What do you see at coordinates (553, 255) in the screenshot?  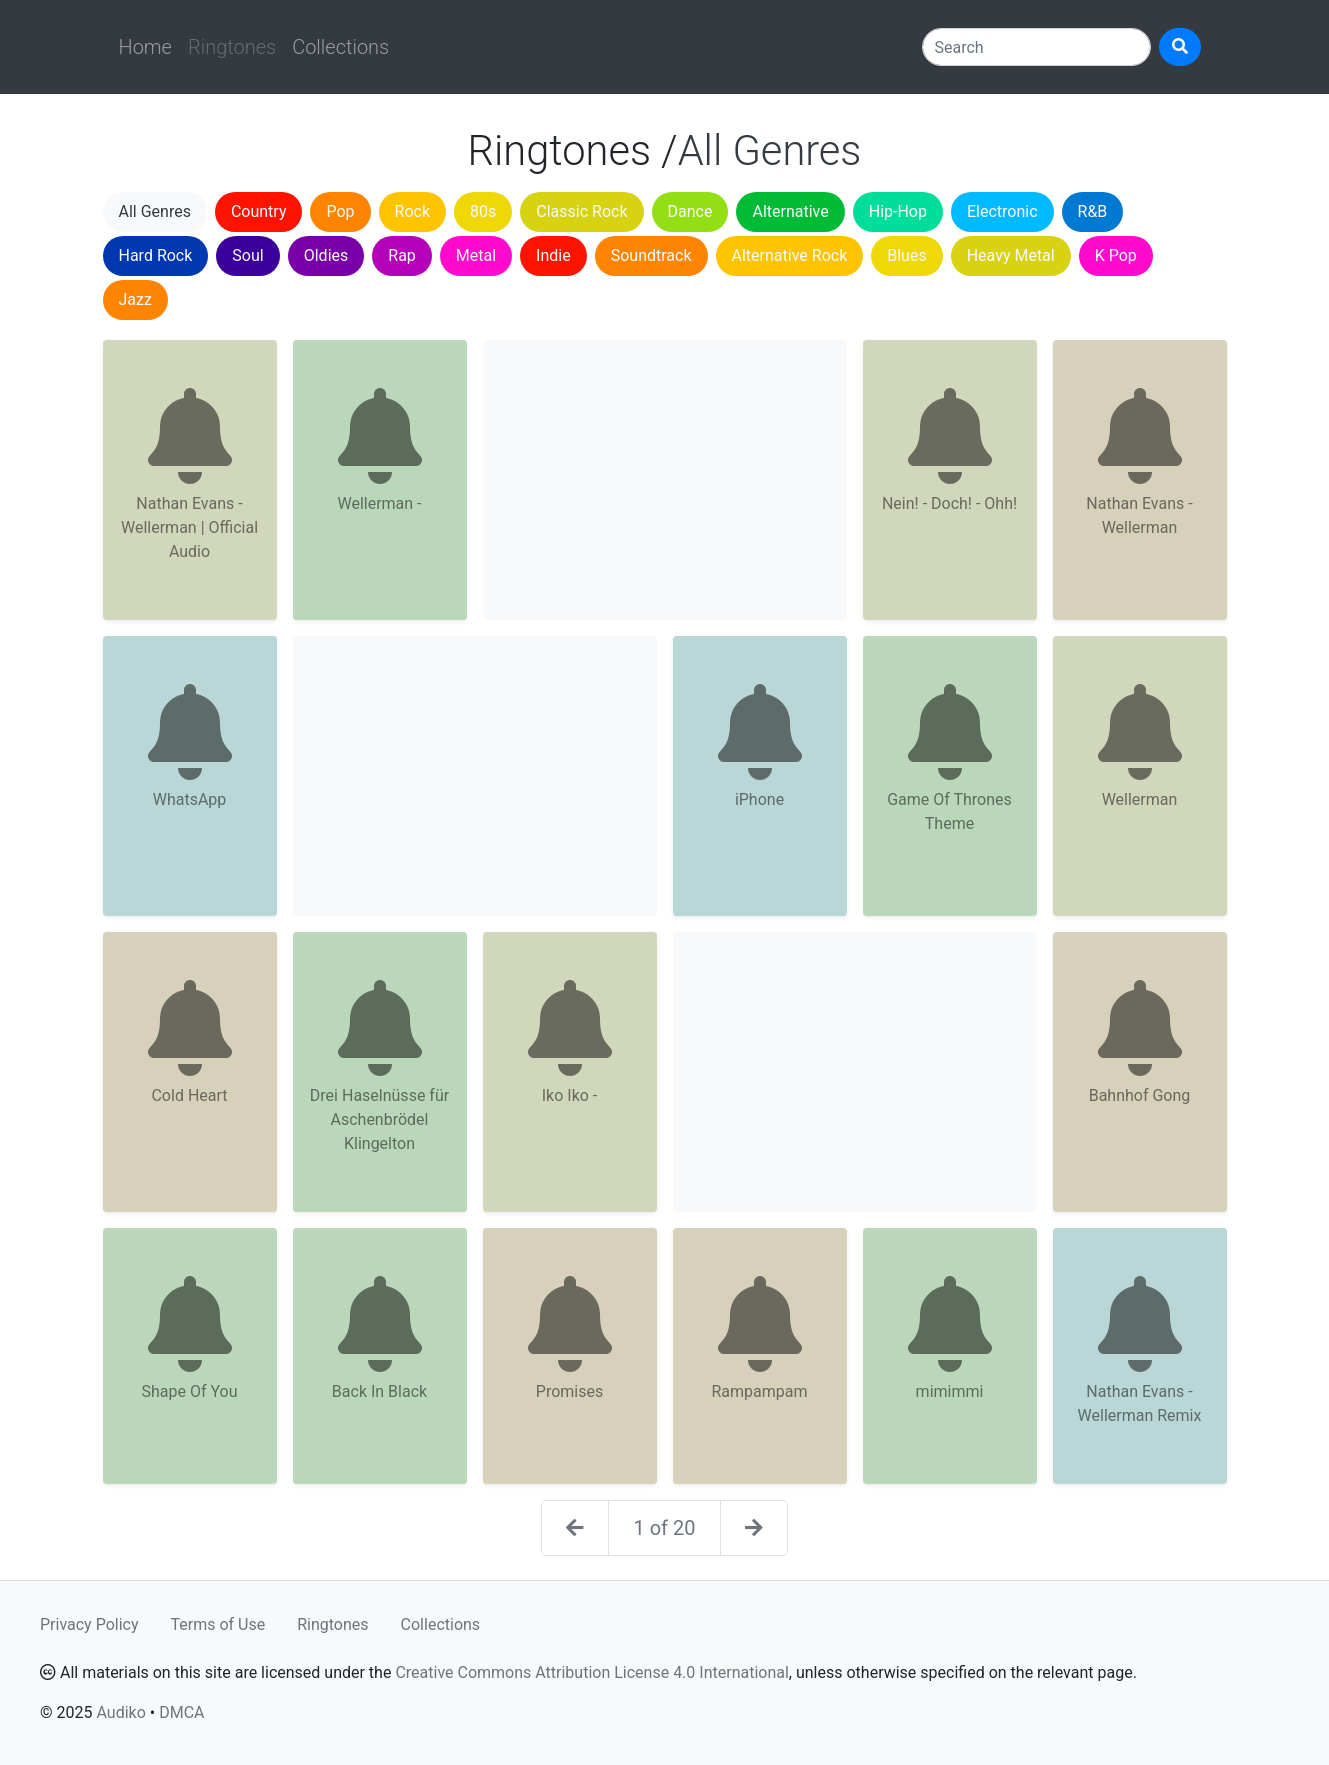 I see `Indie` at bounding box center [553, 255].